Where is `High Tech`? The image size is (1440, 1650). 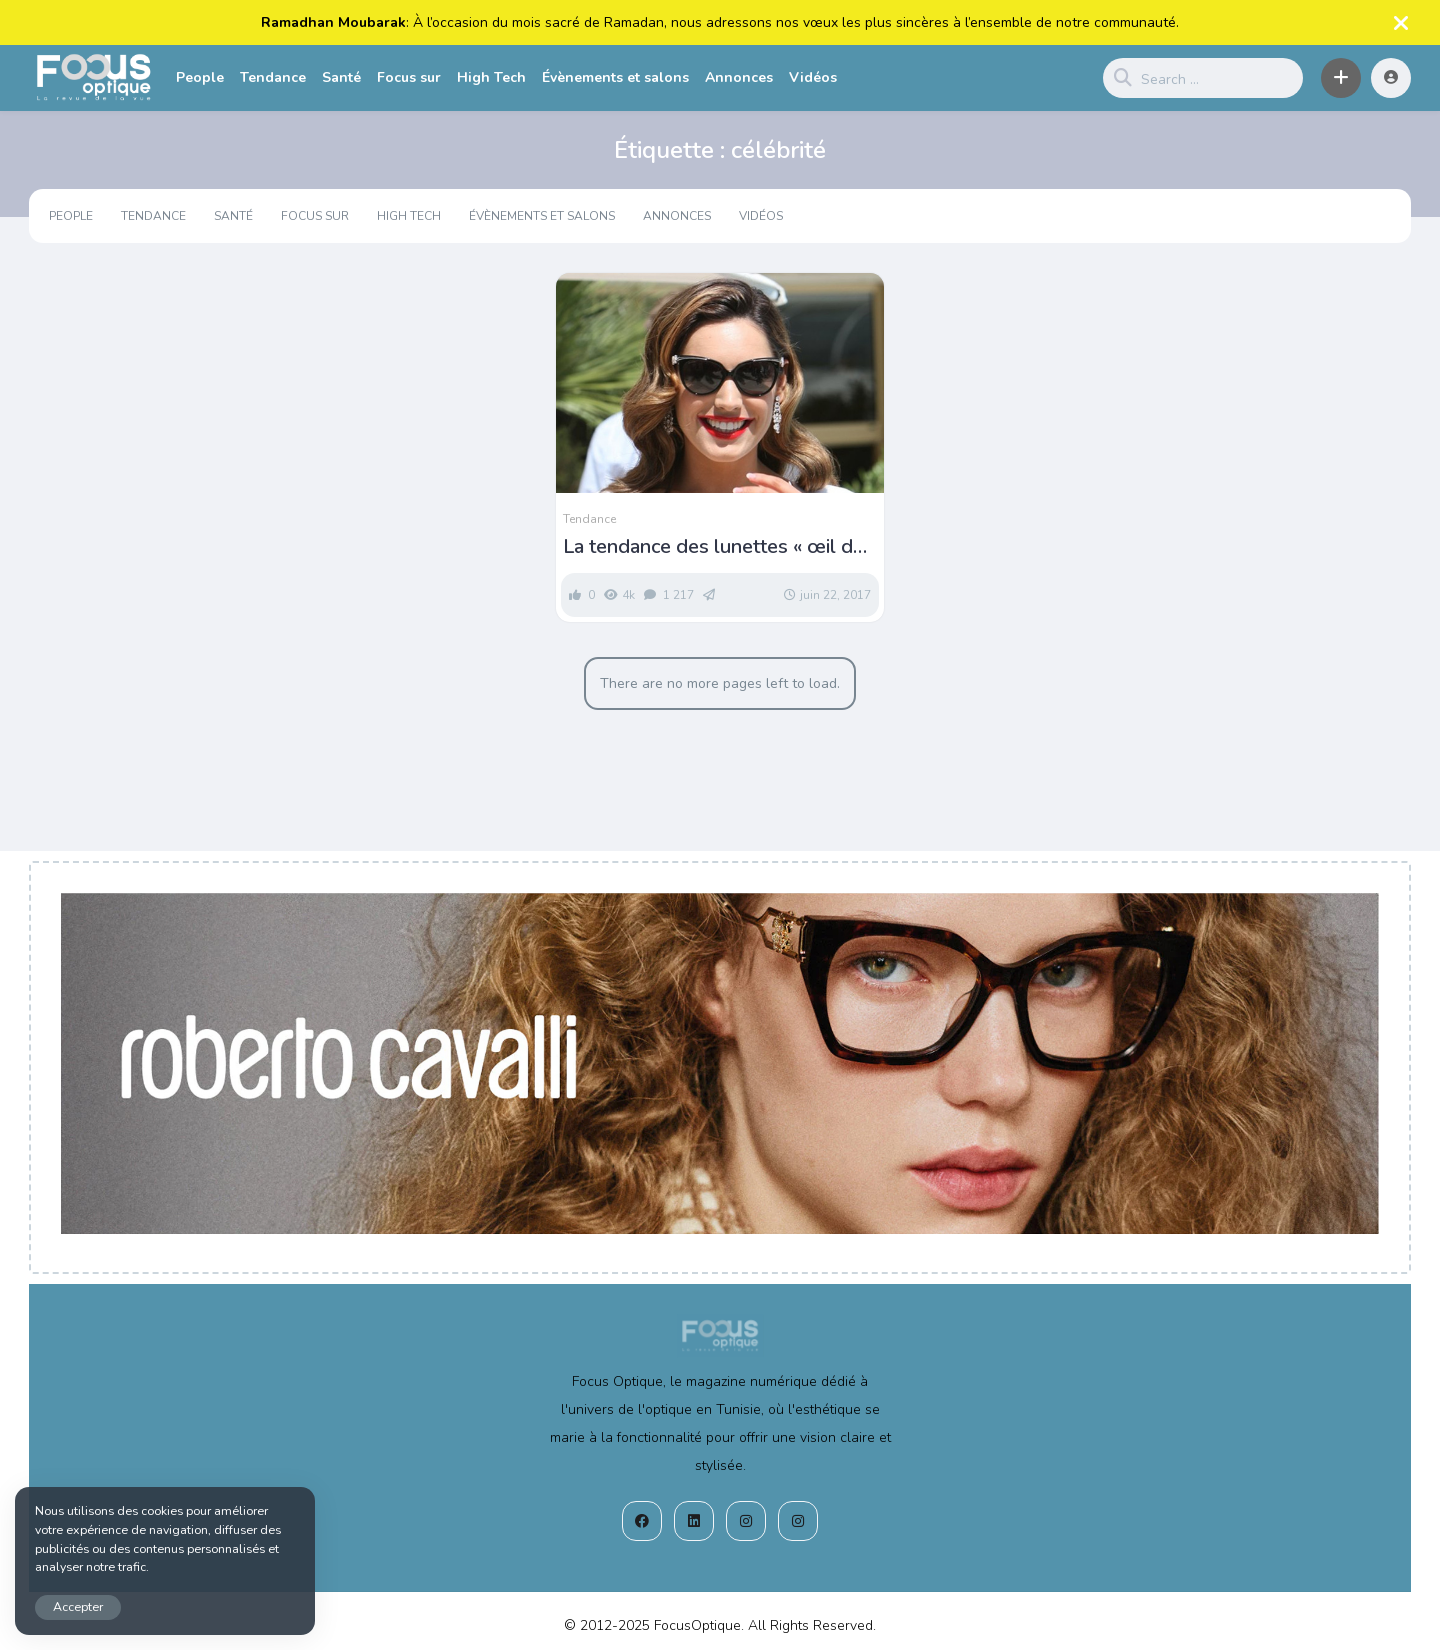 High Tech is located at coordinates (491, 77).